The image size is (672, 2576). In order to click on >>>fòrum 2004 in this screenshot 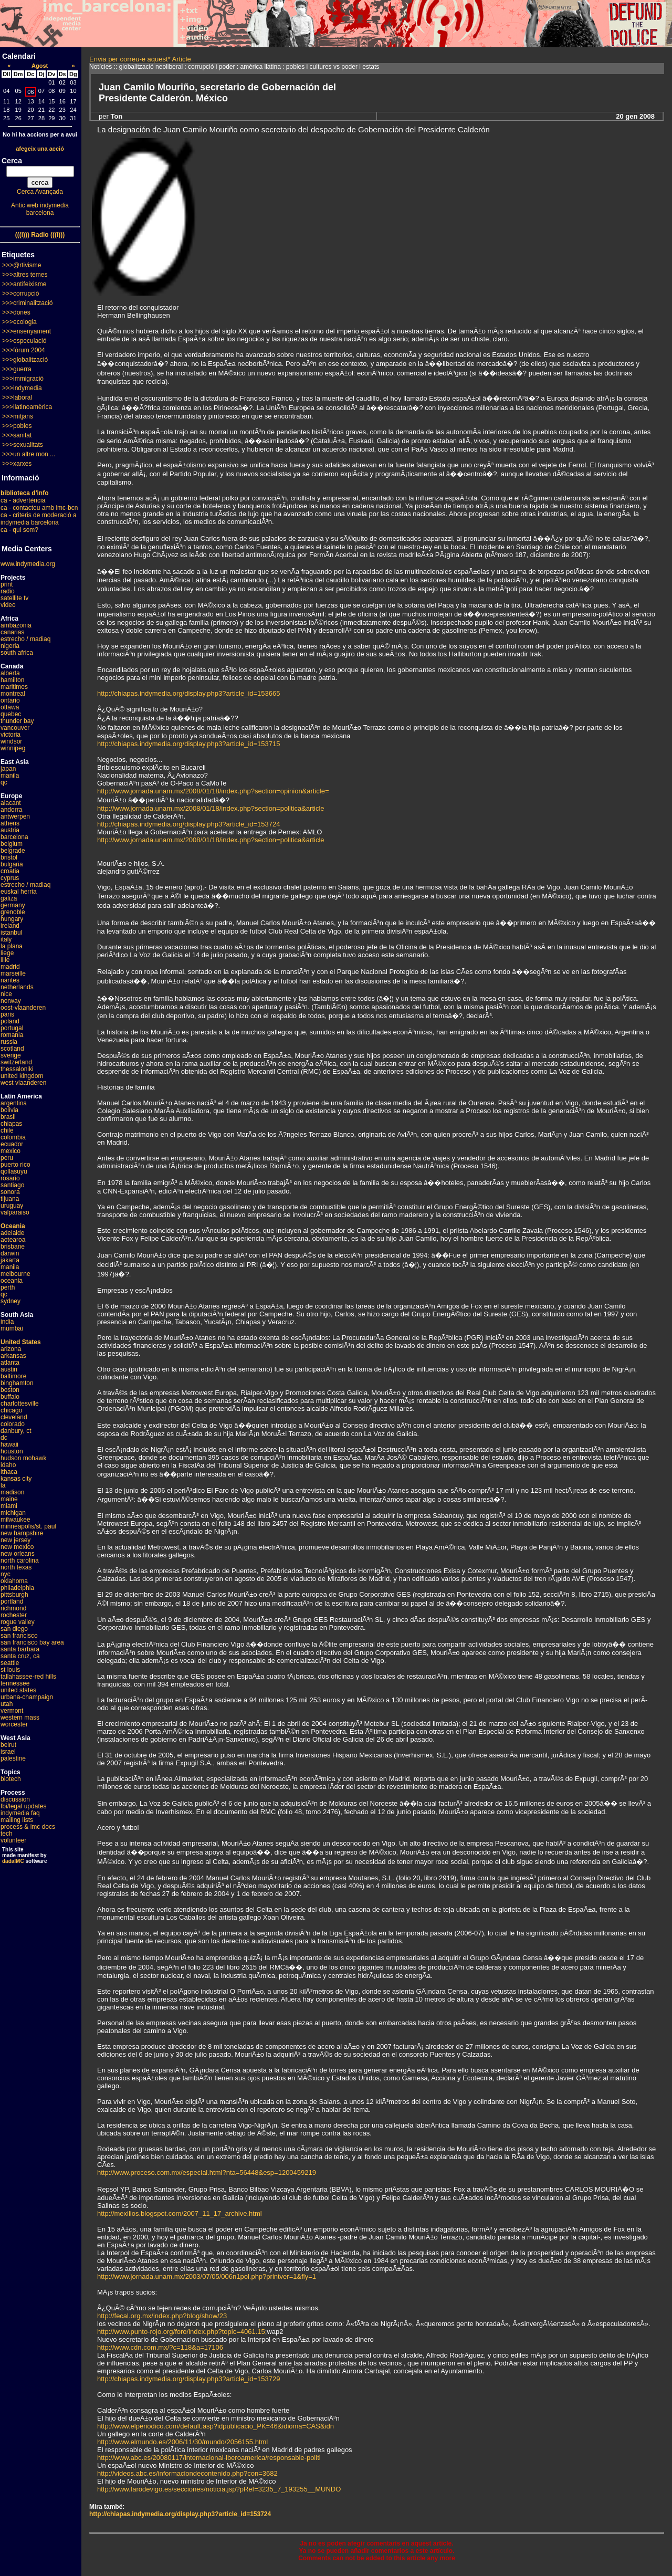, I will do `click(23, 350)`.